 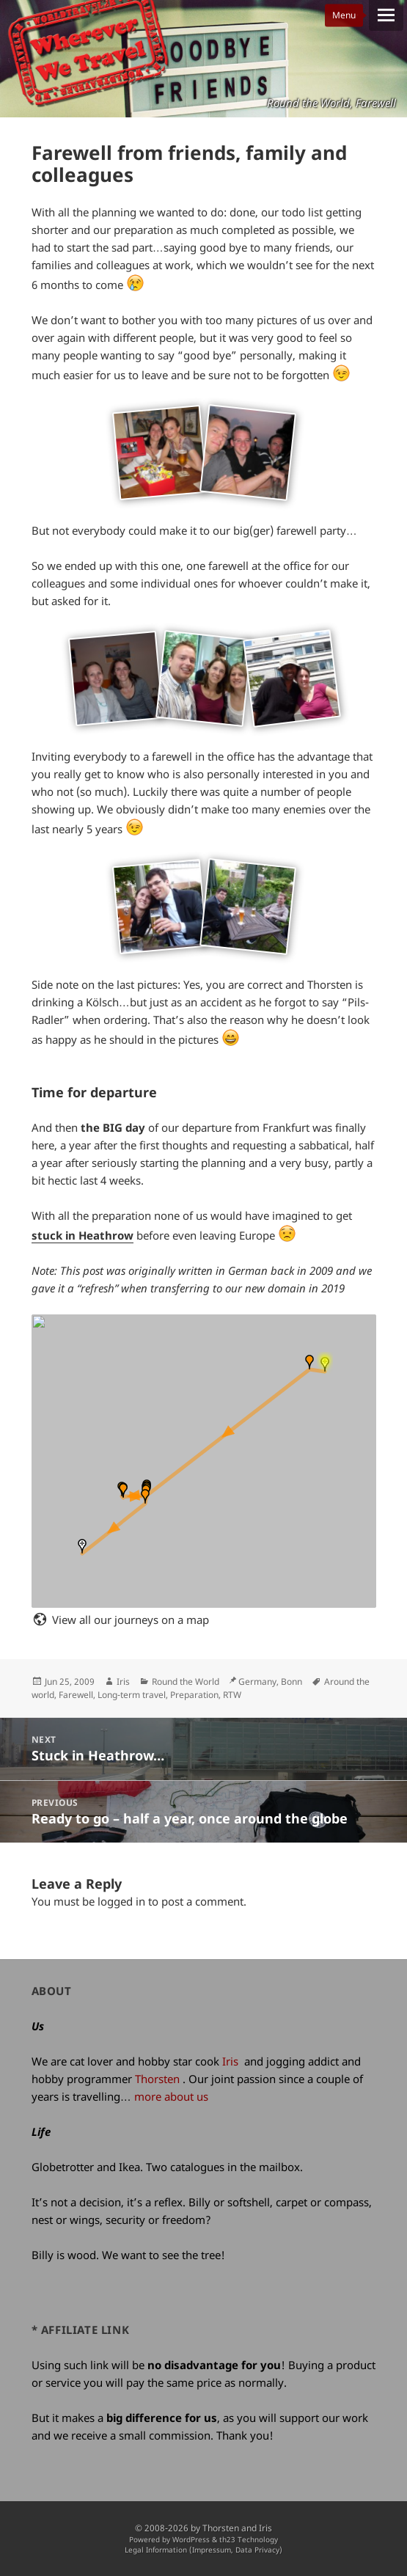 I want to click on Long-term travel, so click(x=132, y=1694).